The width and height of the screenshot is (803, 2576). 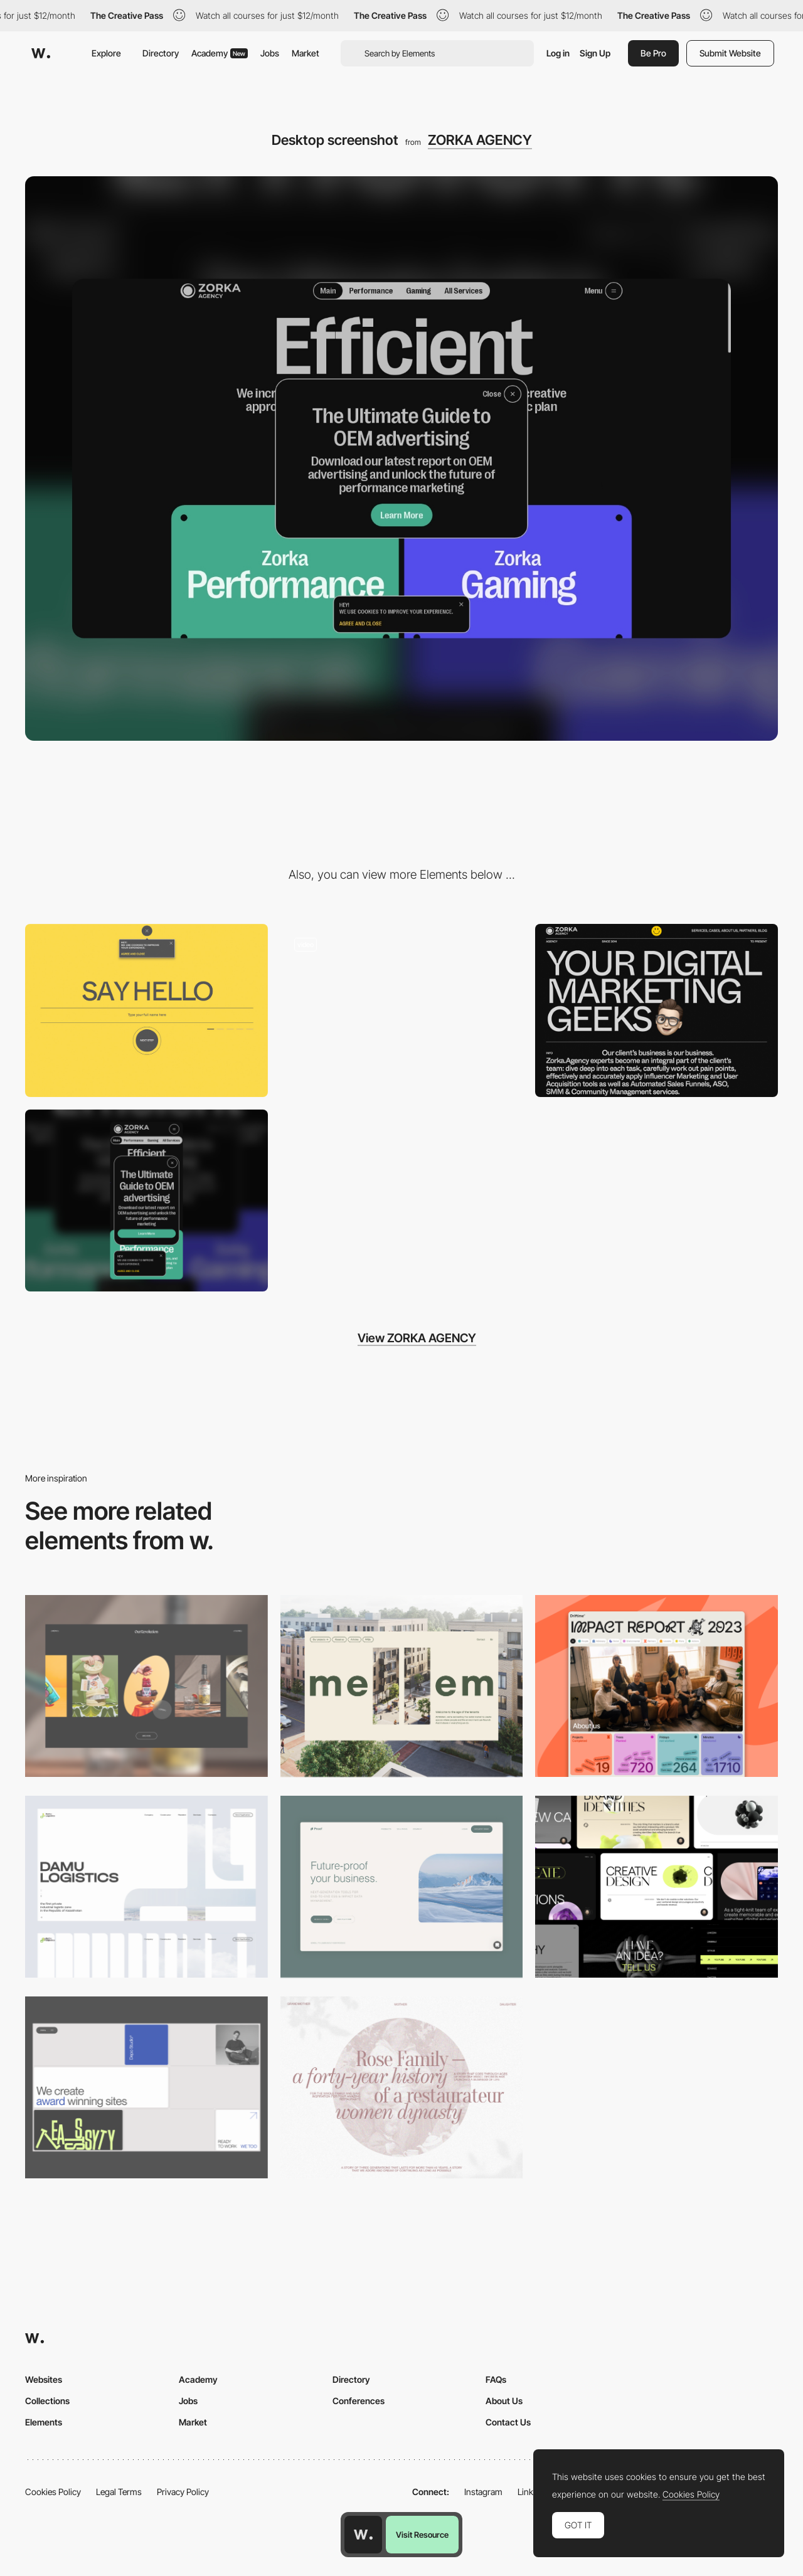 I want to click on [Awwwards home page], so click(x=363, y=2534).